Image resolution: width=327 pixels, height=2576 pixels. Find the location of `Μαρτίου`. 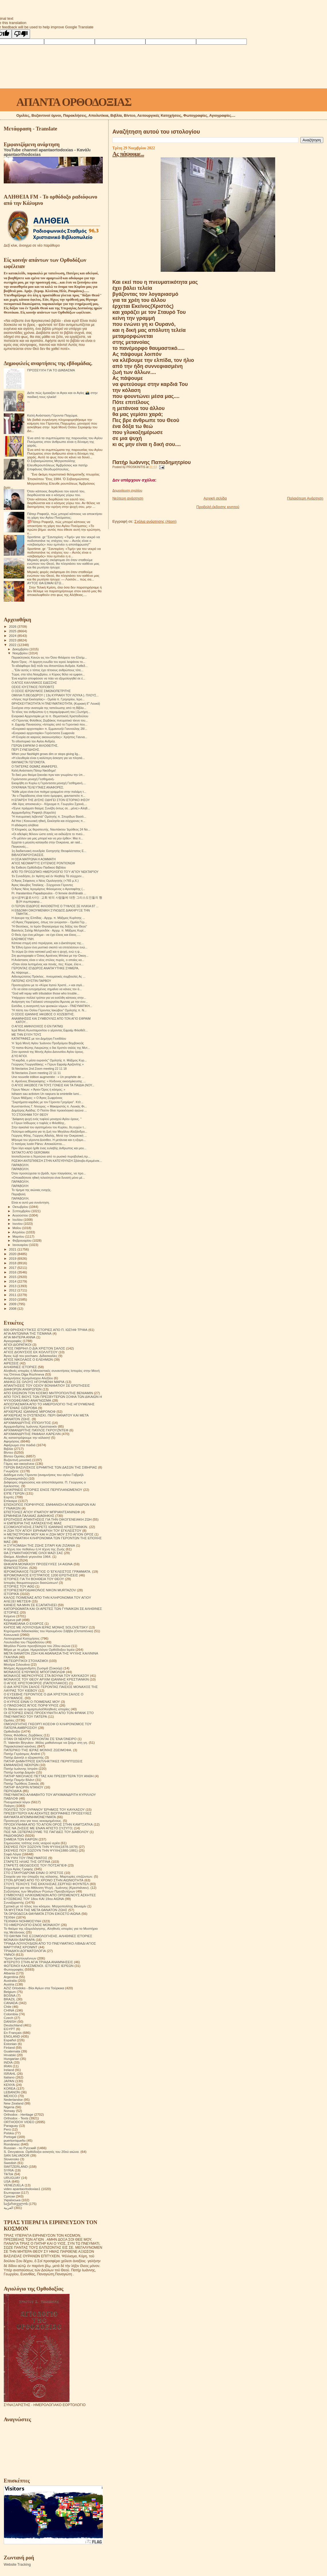

Μαρτίου is located at coordinates (19, 1236).